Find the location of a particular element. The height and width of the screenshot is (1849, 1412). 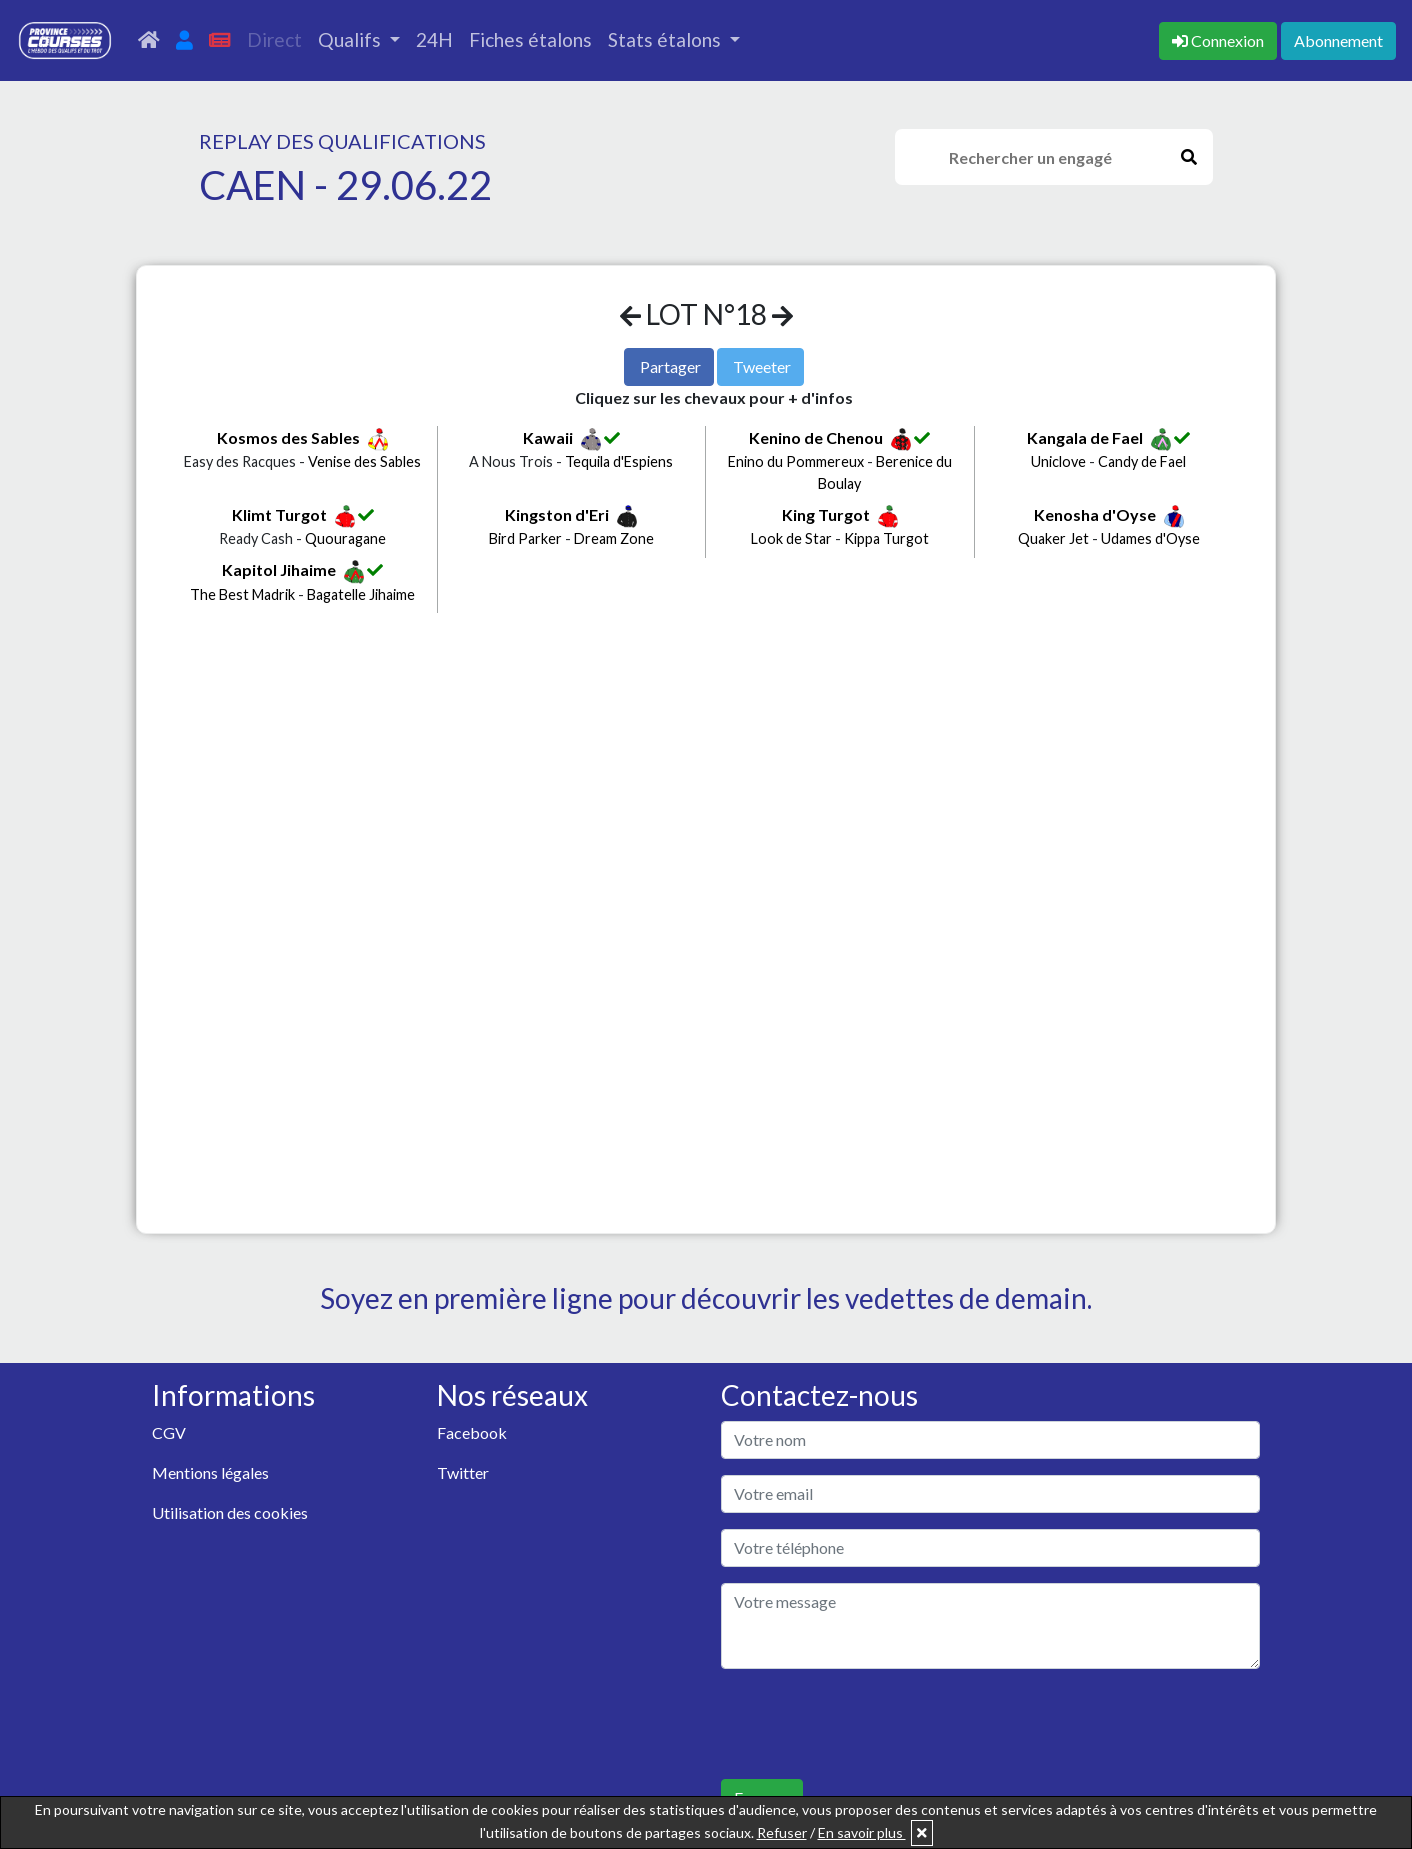

Tweeter is located at coordinates (762, 366).